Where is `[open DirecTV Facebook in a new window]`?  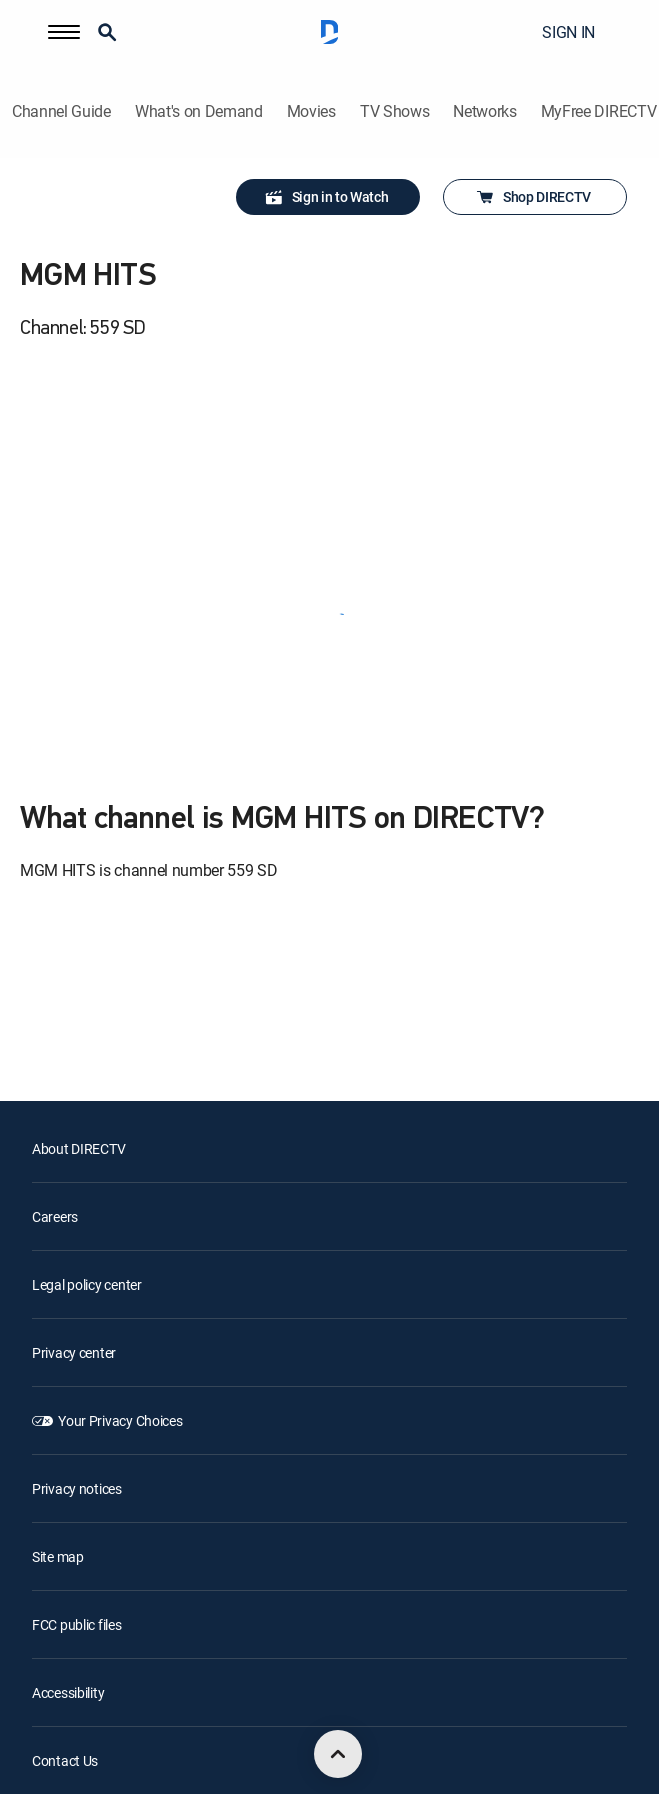 [open DirecTV Facebook in a new window] is located at coordinates (84, 1715).